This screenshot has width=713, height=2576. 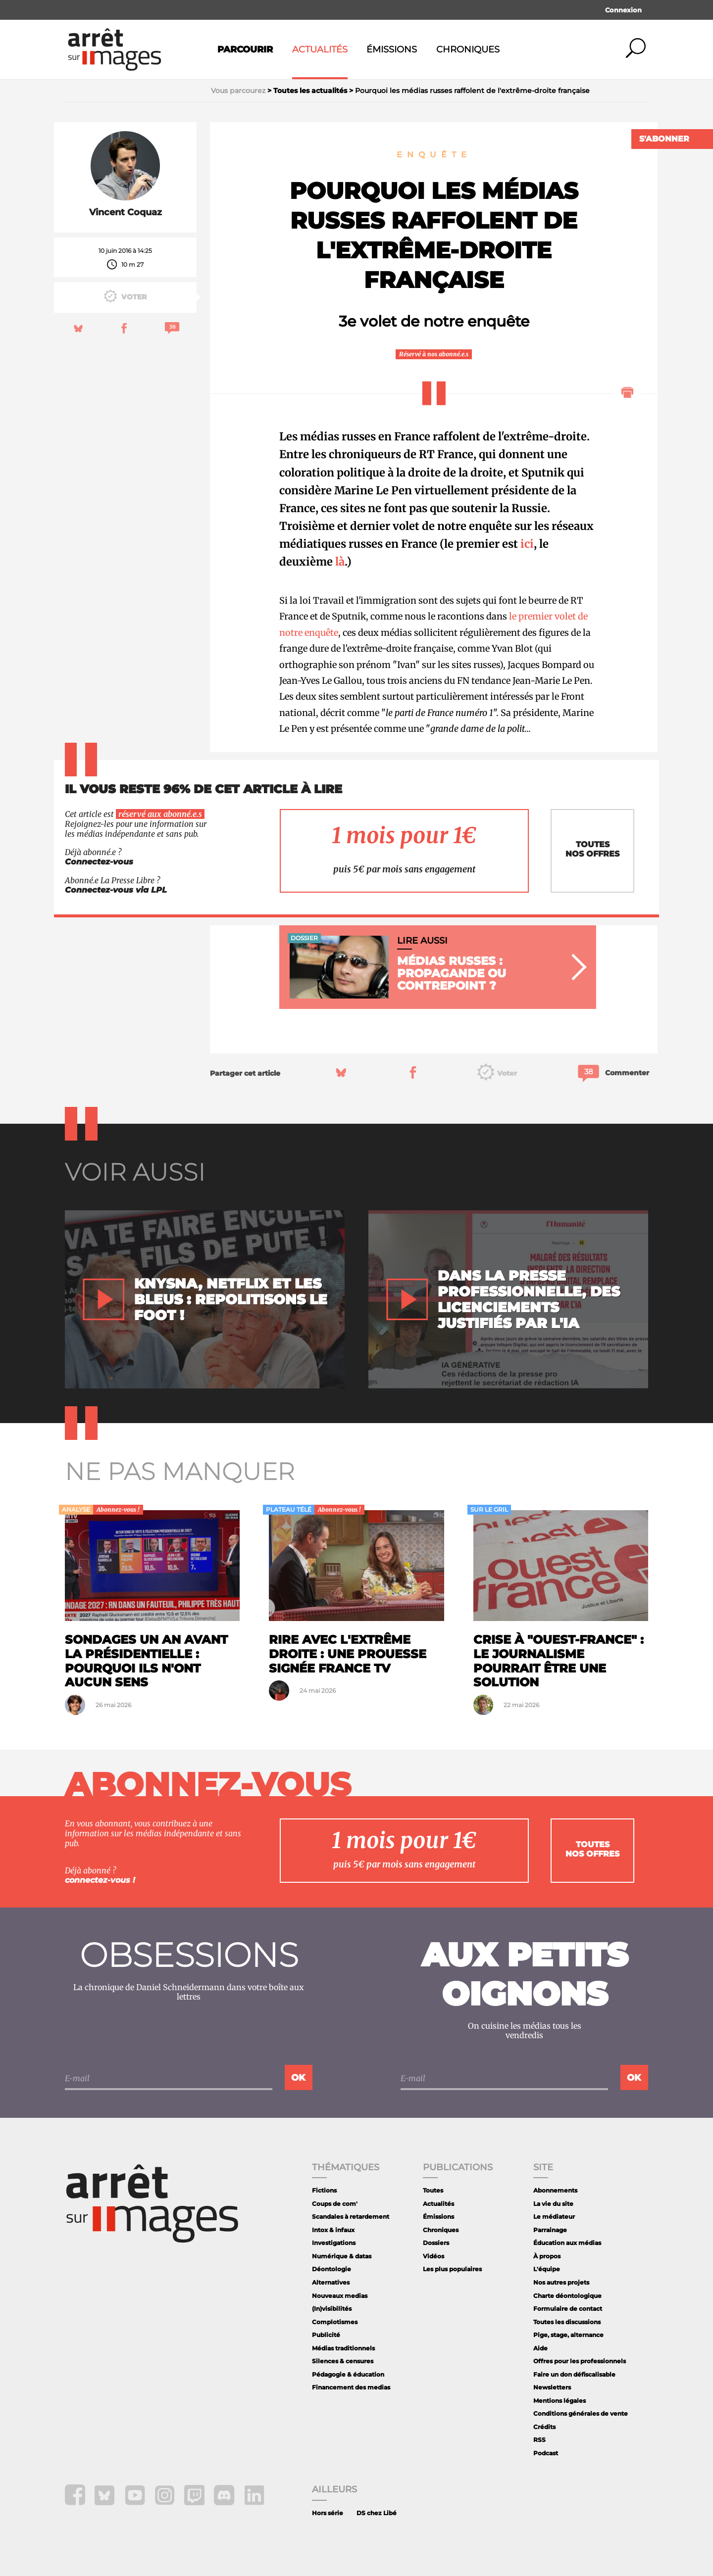 What do you see at coordinates (327, 2513) in the screenshot?
I see `Hors série` at bounding box center [327, 2513].